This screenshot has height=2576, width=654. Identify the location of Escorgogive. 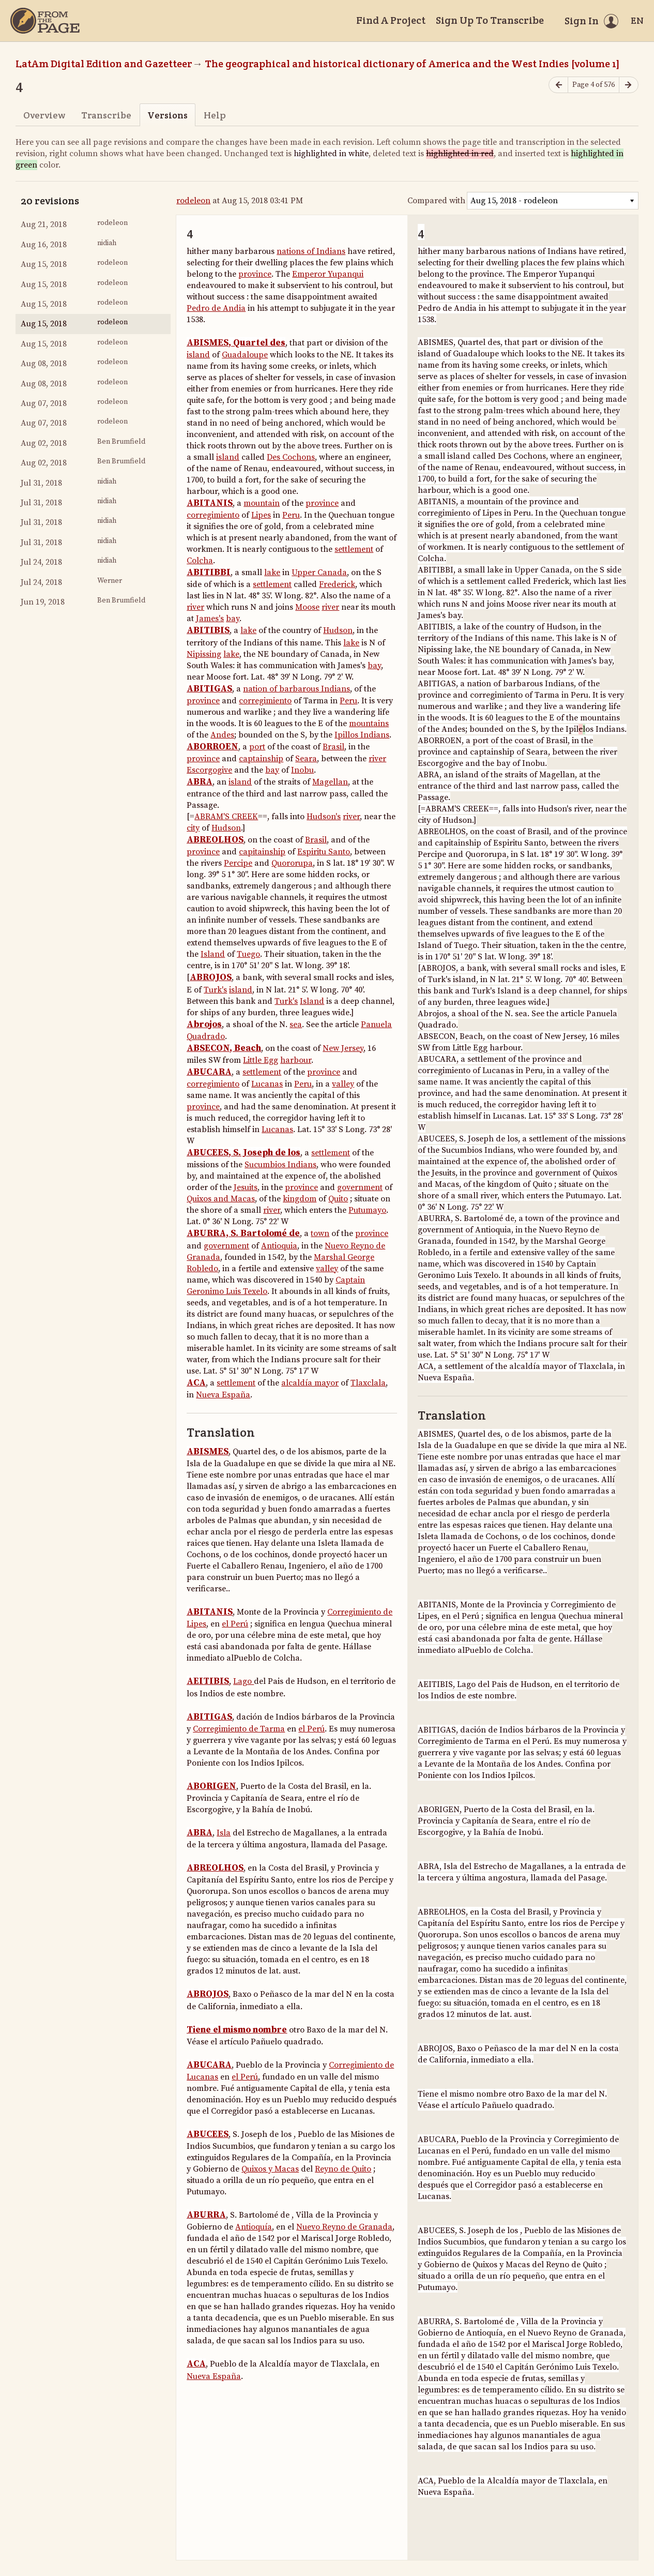
(209, 770).